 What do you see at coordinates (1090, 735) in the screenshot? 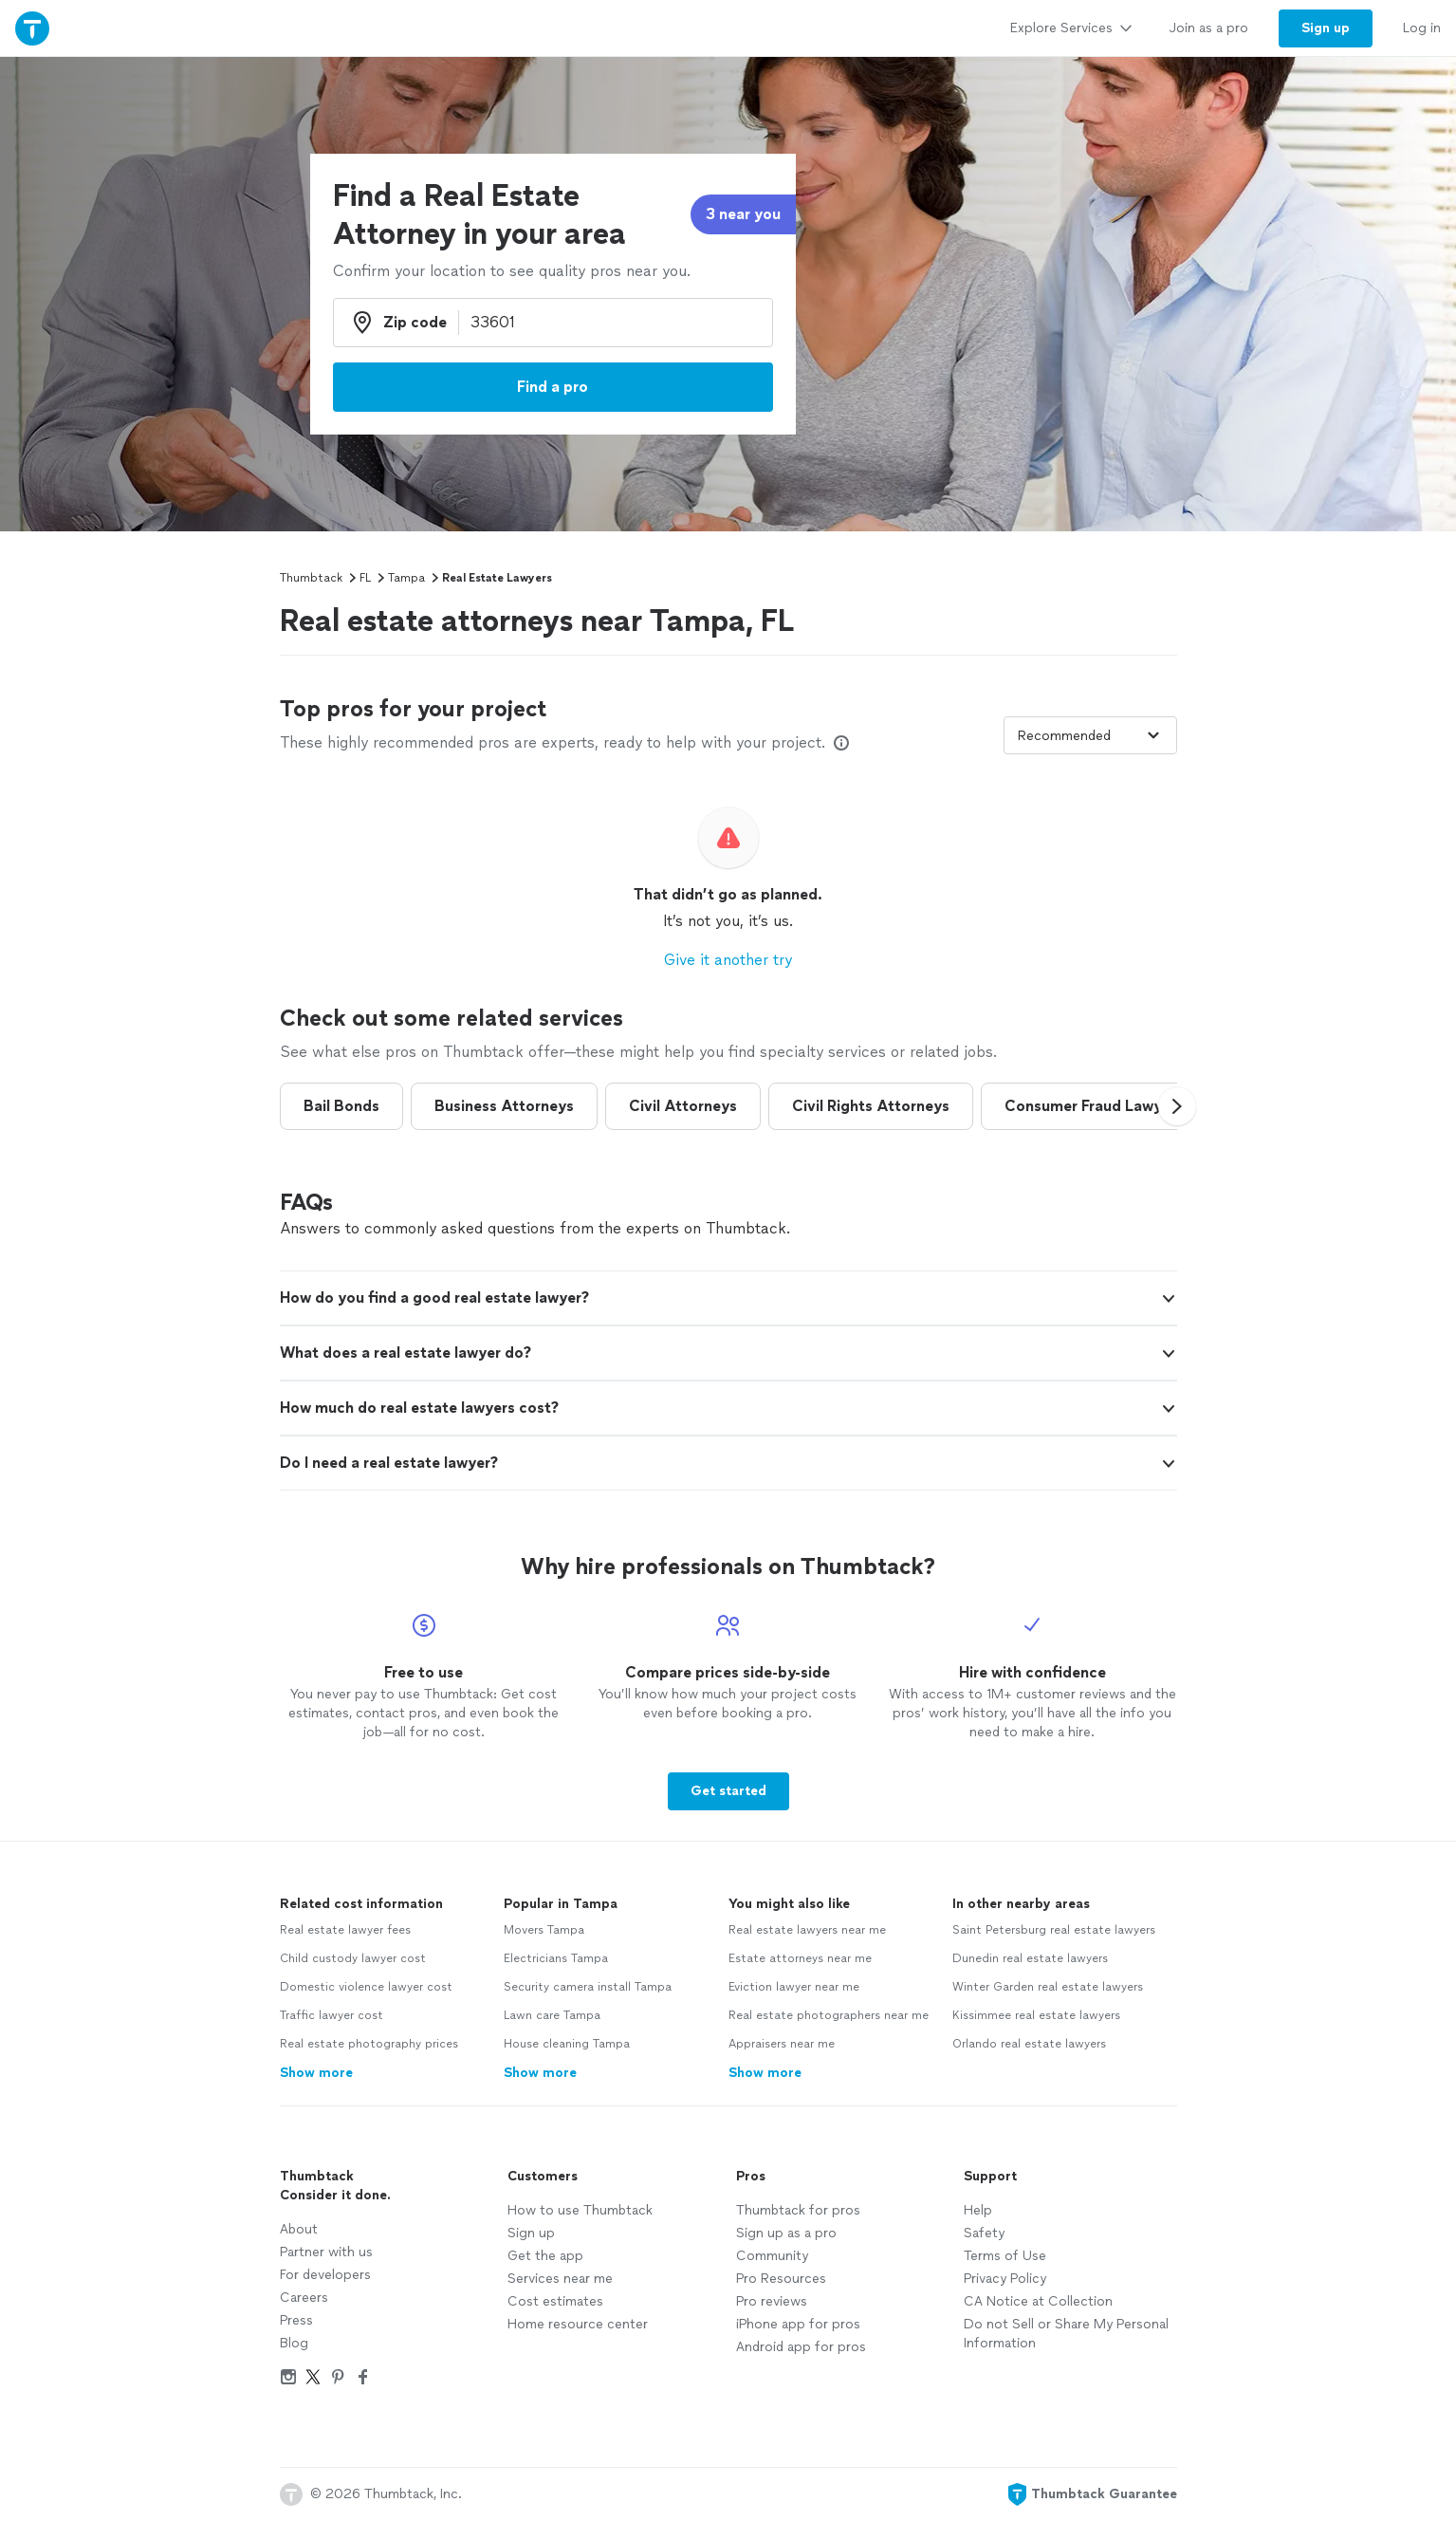
I see `[Sort pros by]` at bounding box center [1090, 735].